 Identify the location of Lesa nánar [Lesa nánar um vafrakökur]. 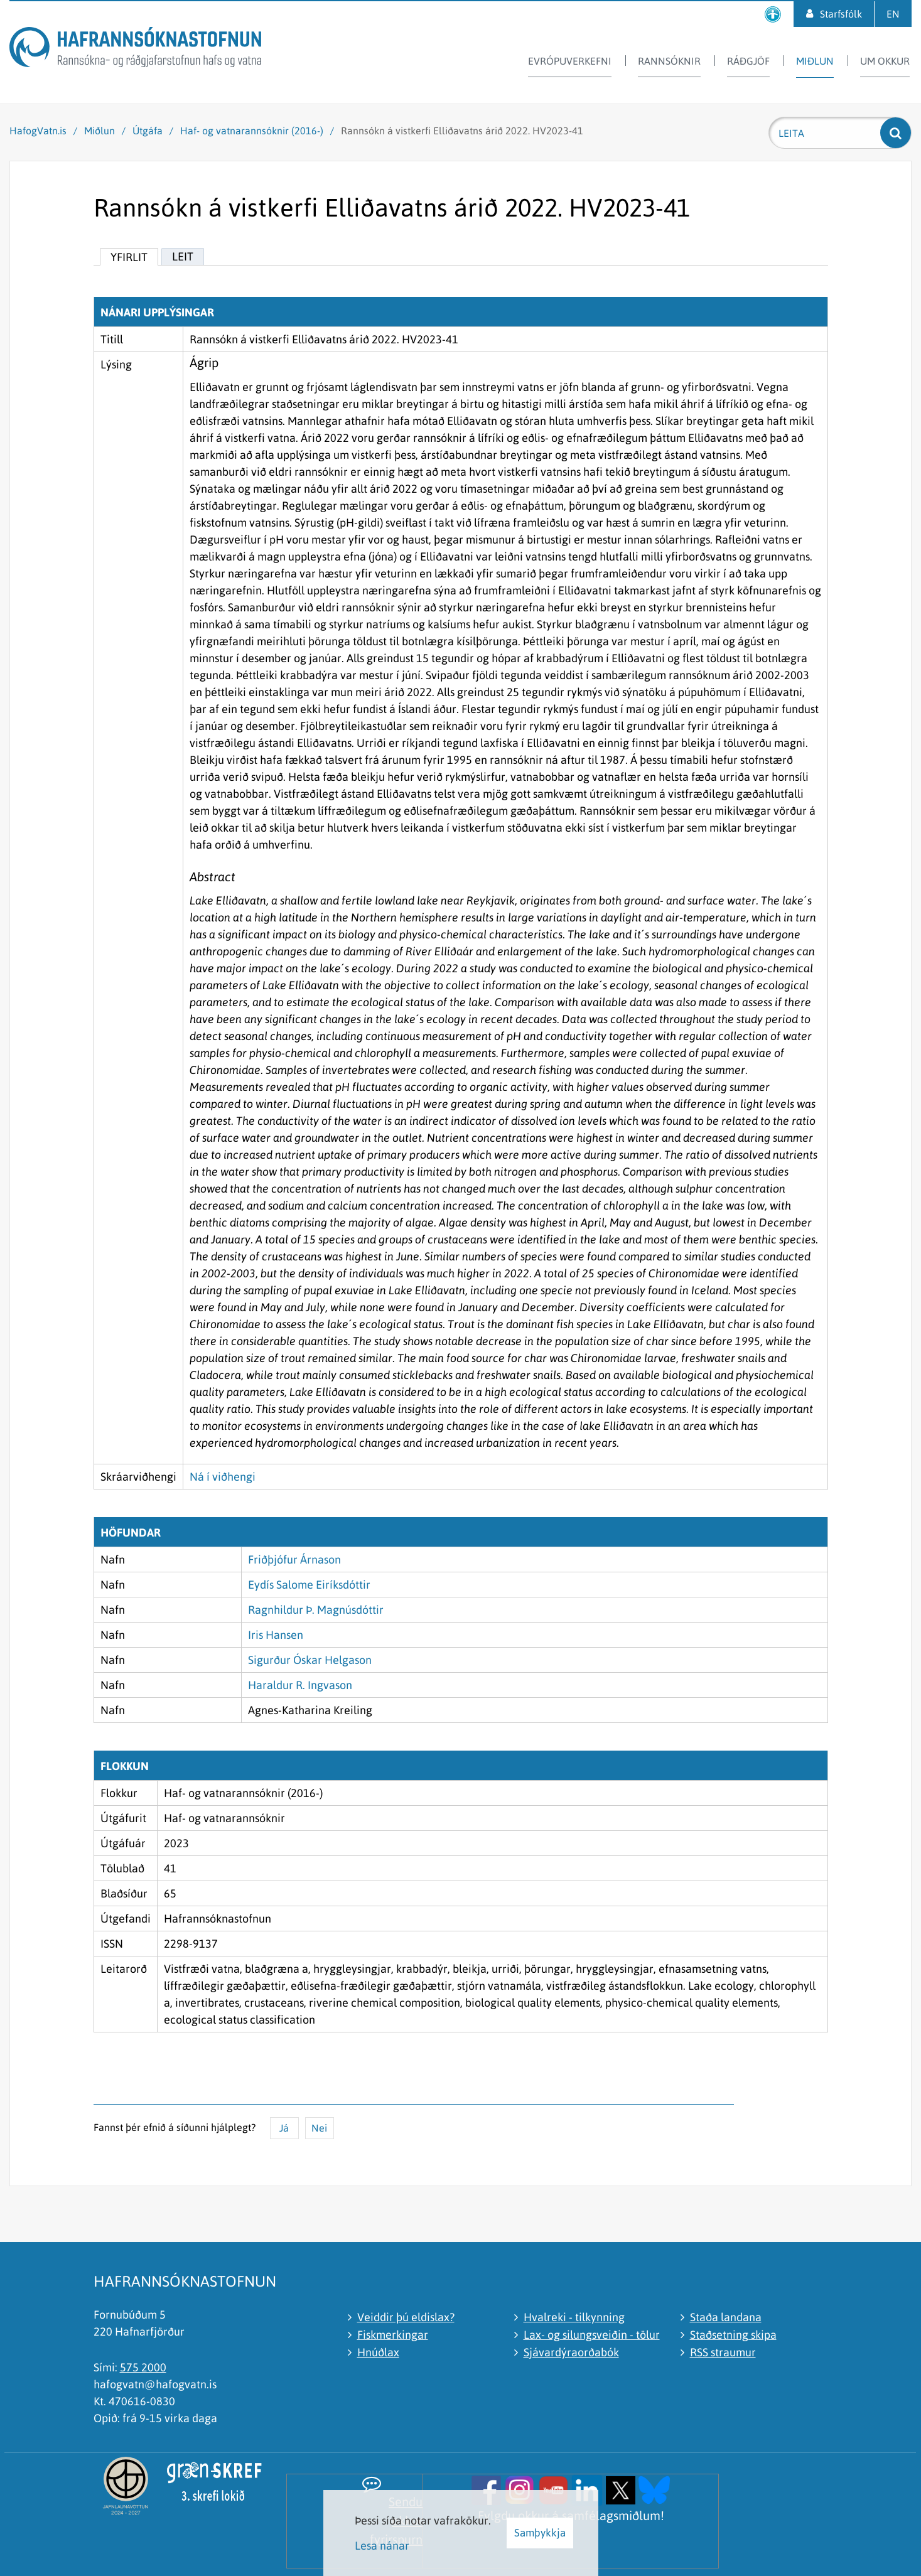
(382, 2545).